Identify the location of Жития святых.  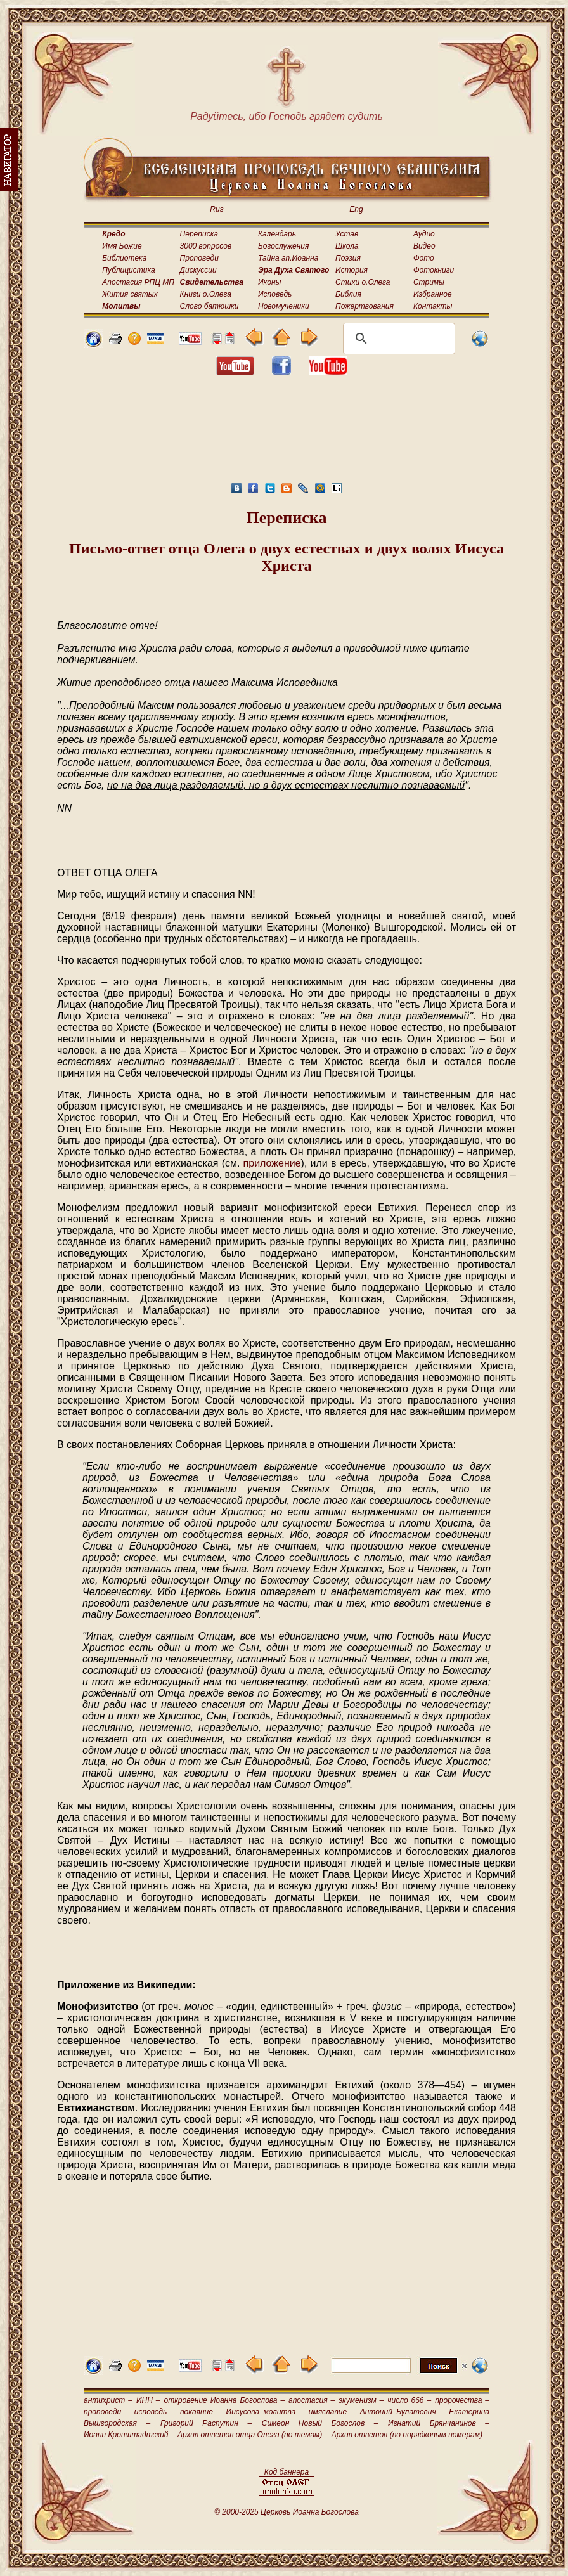
(129, 294).